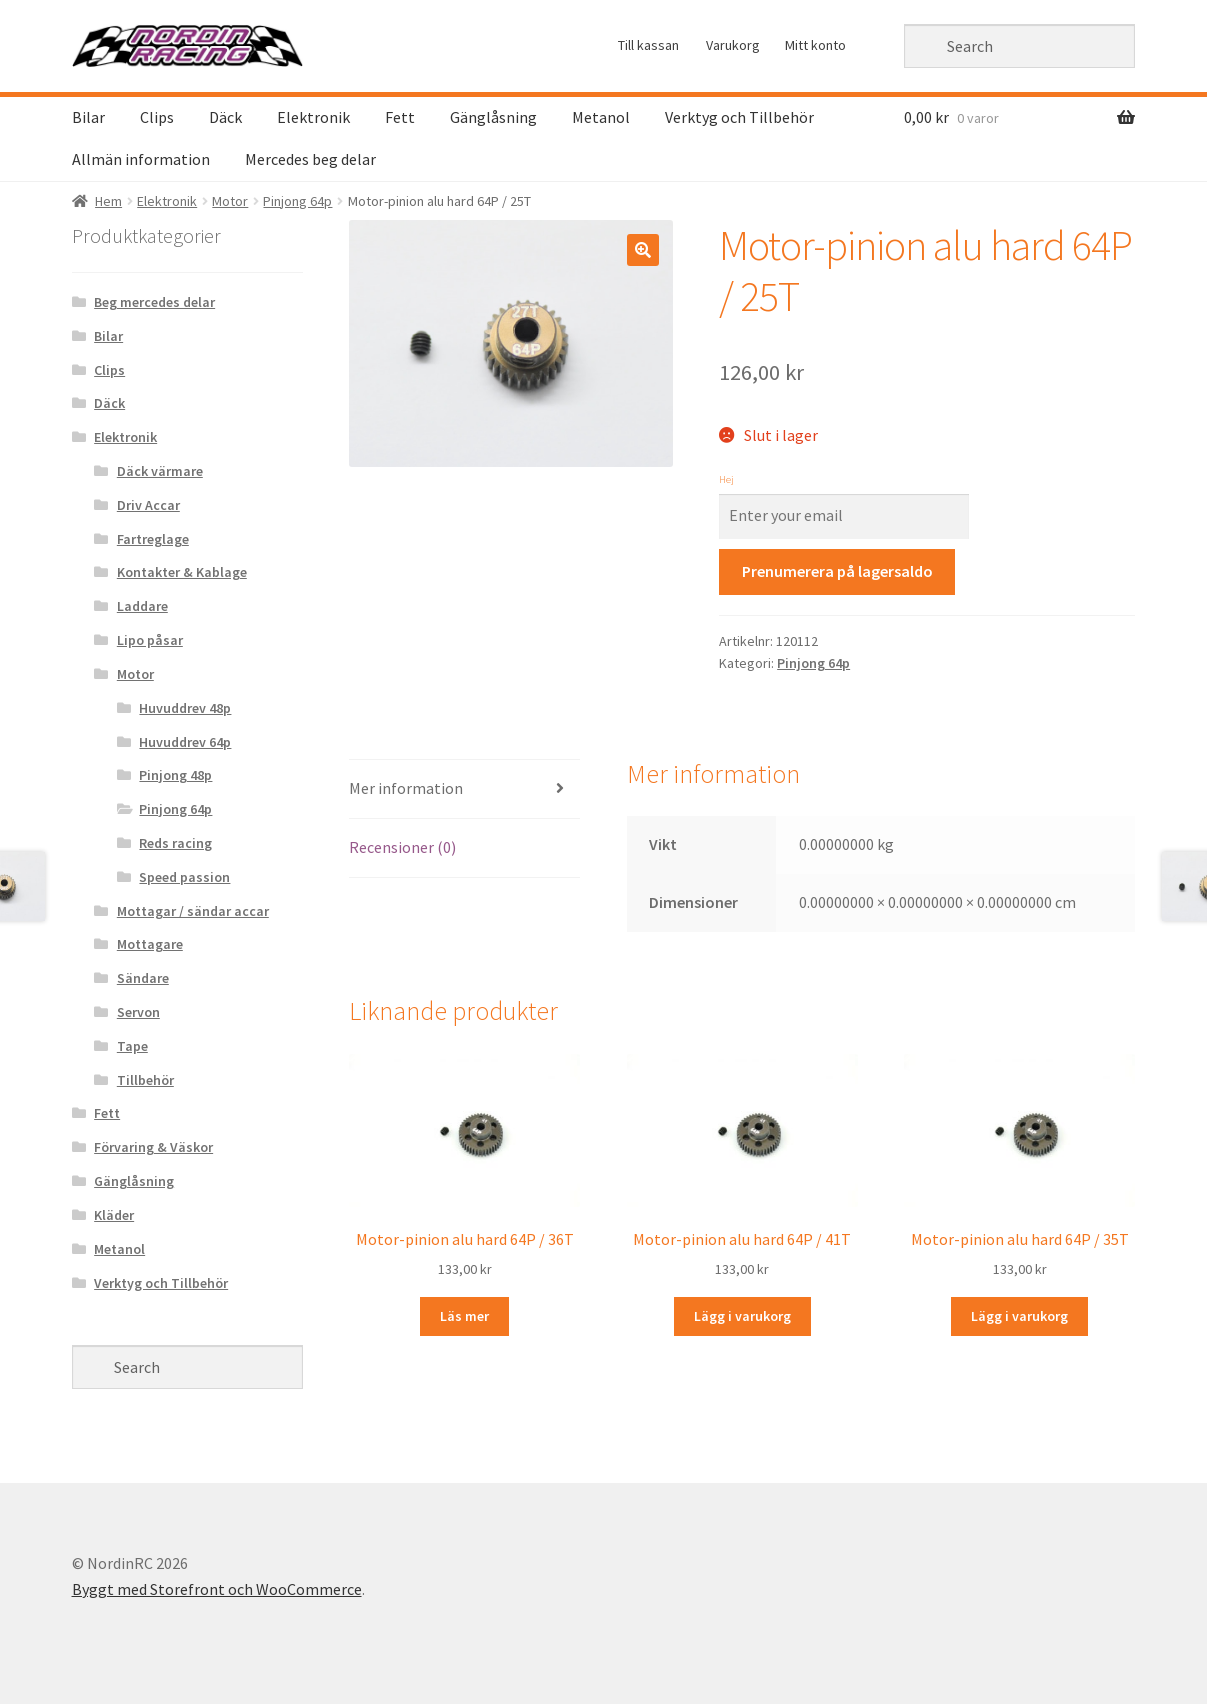 This screenshot has width=1207, height=1704. What do you see at coordinates (132, 1046) in the screenshot?
I see `Tape` at bounding box center [132, 1046].